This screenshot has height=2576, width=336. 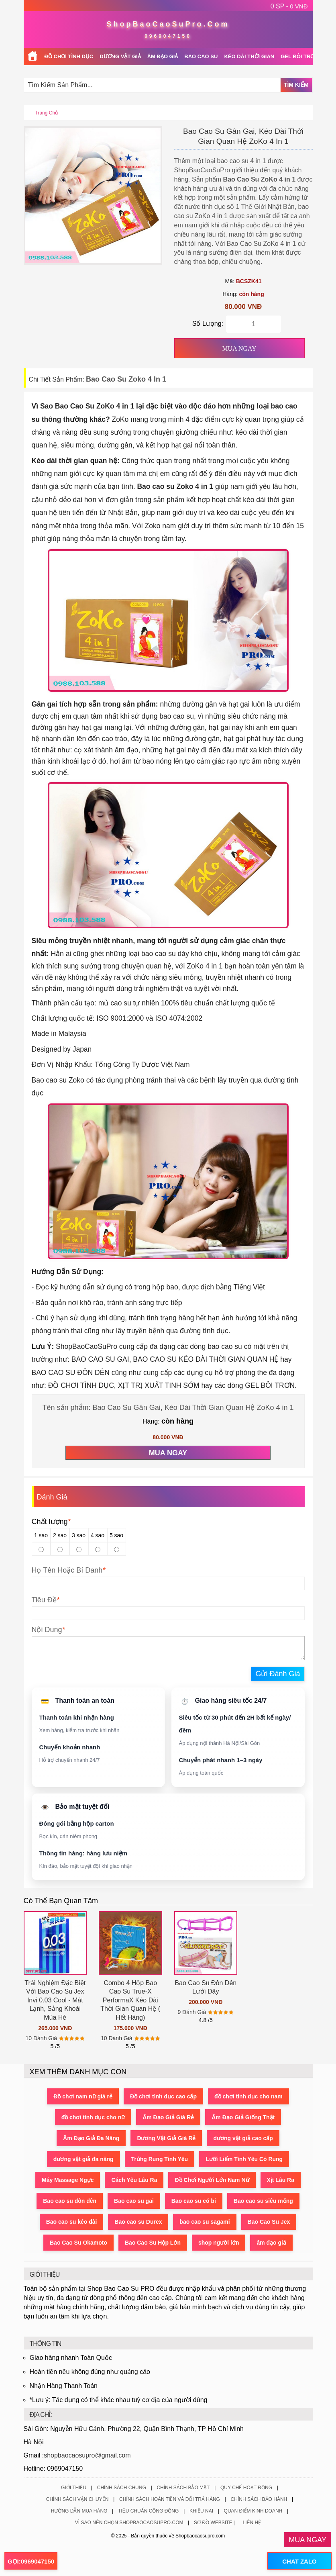 What do you see at coordinates (47, 1629) in the screenshot?
I see `Nội Dung` at bounding box center [47, 1629].